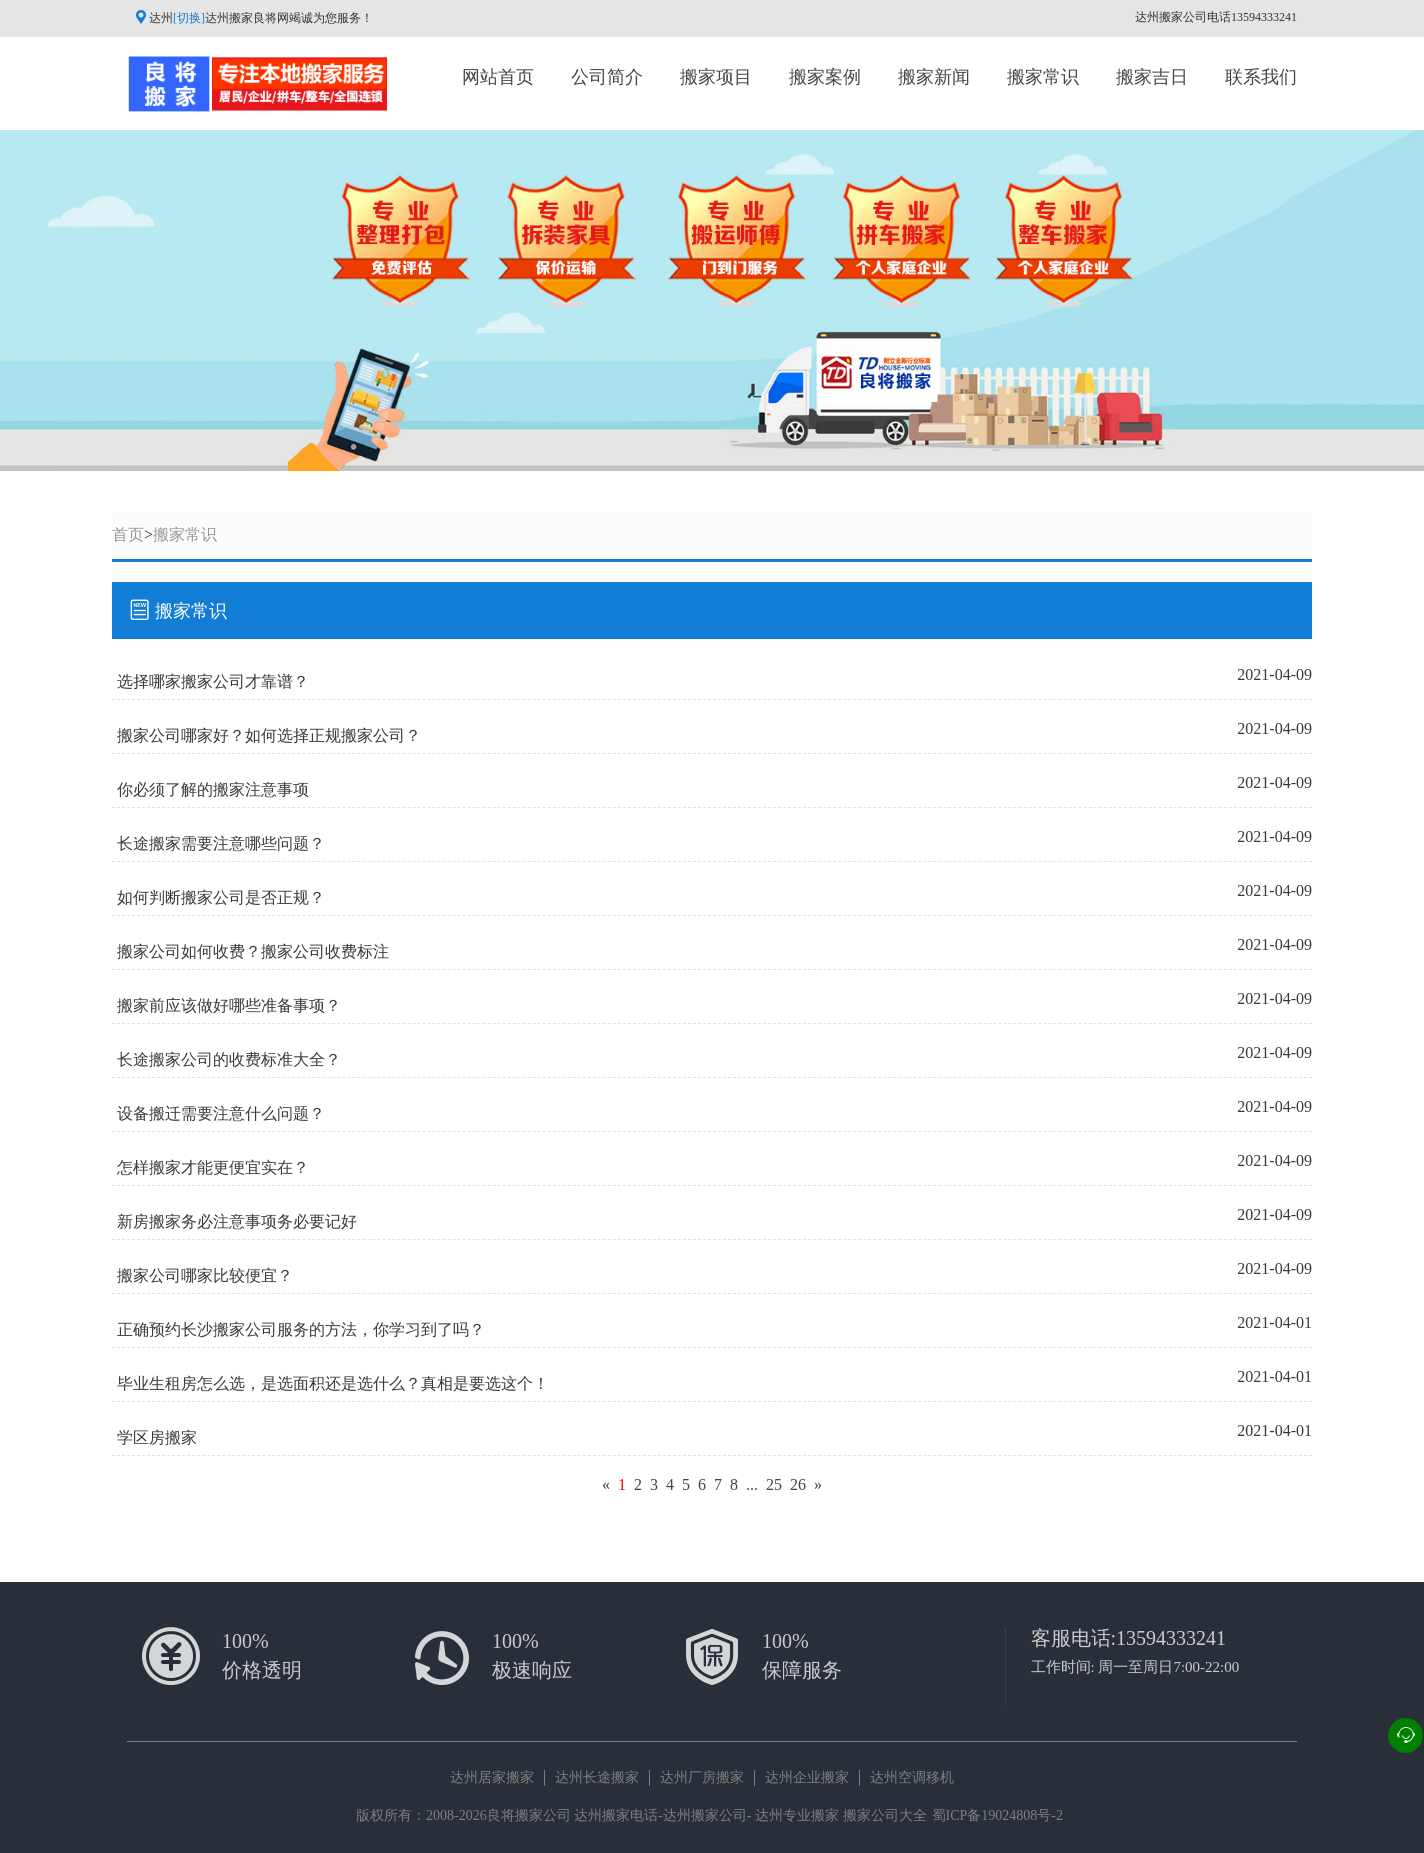 The image size is (1424, 1853). Describe the element at coordinates (269, 735) in the screenshot. I see `搬家公司哪家好？如何选择正规搬家公司？` at that location.